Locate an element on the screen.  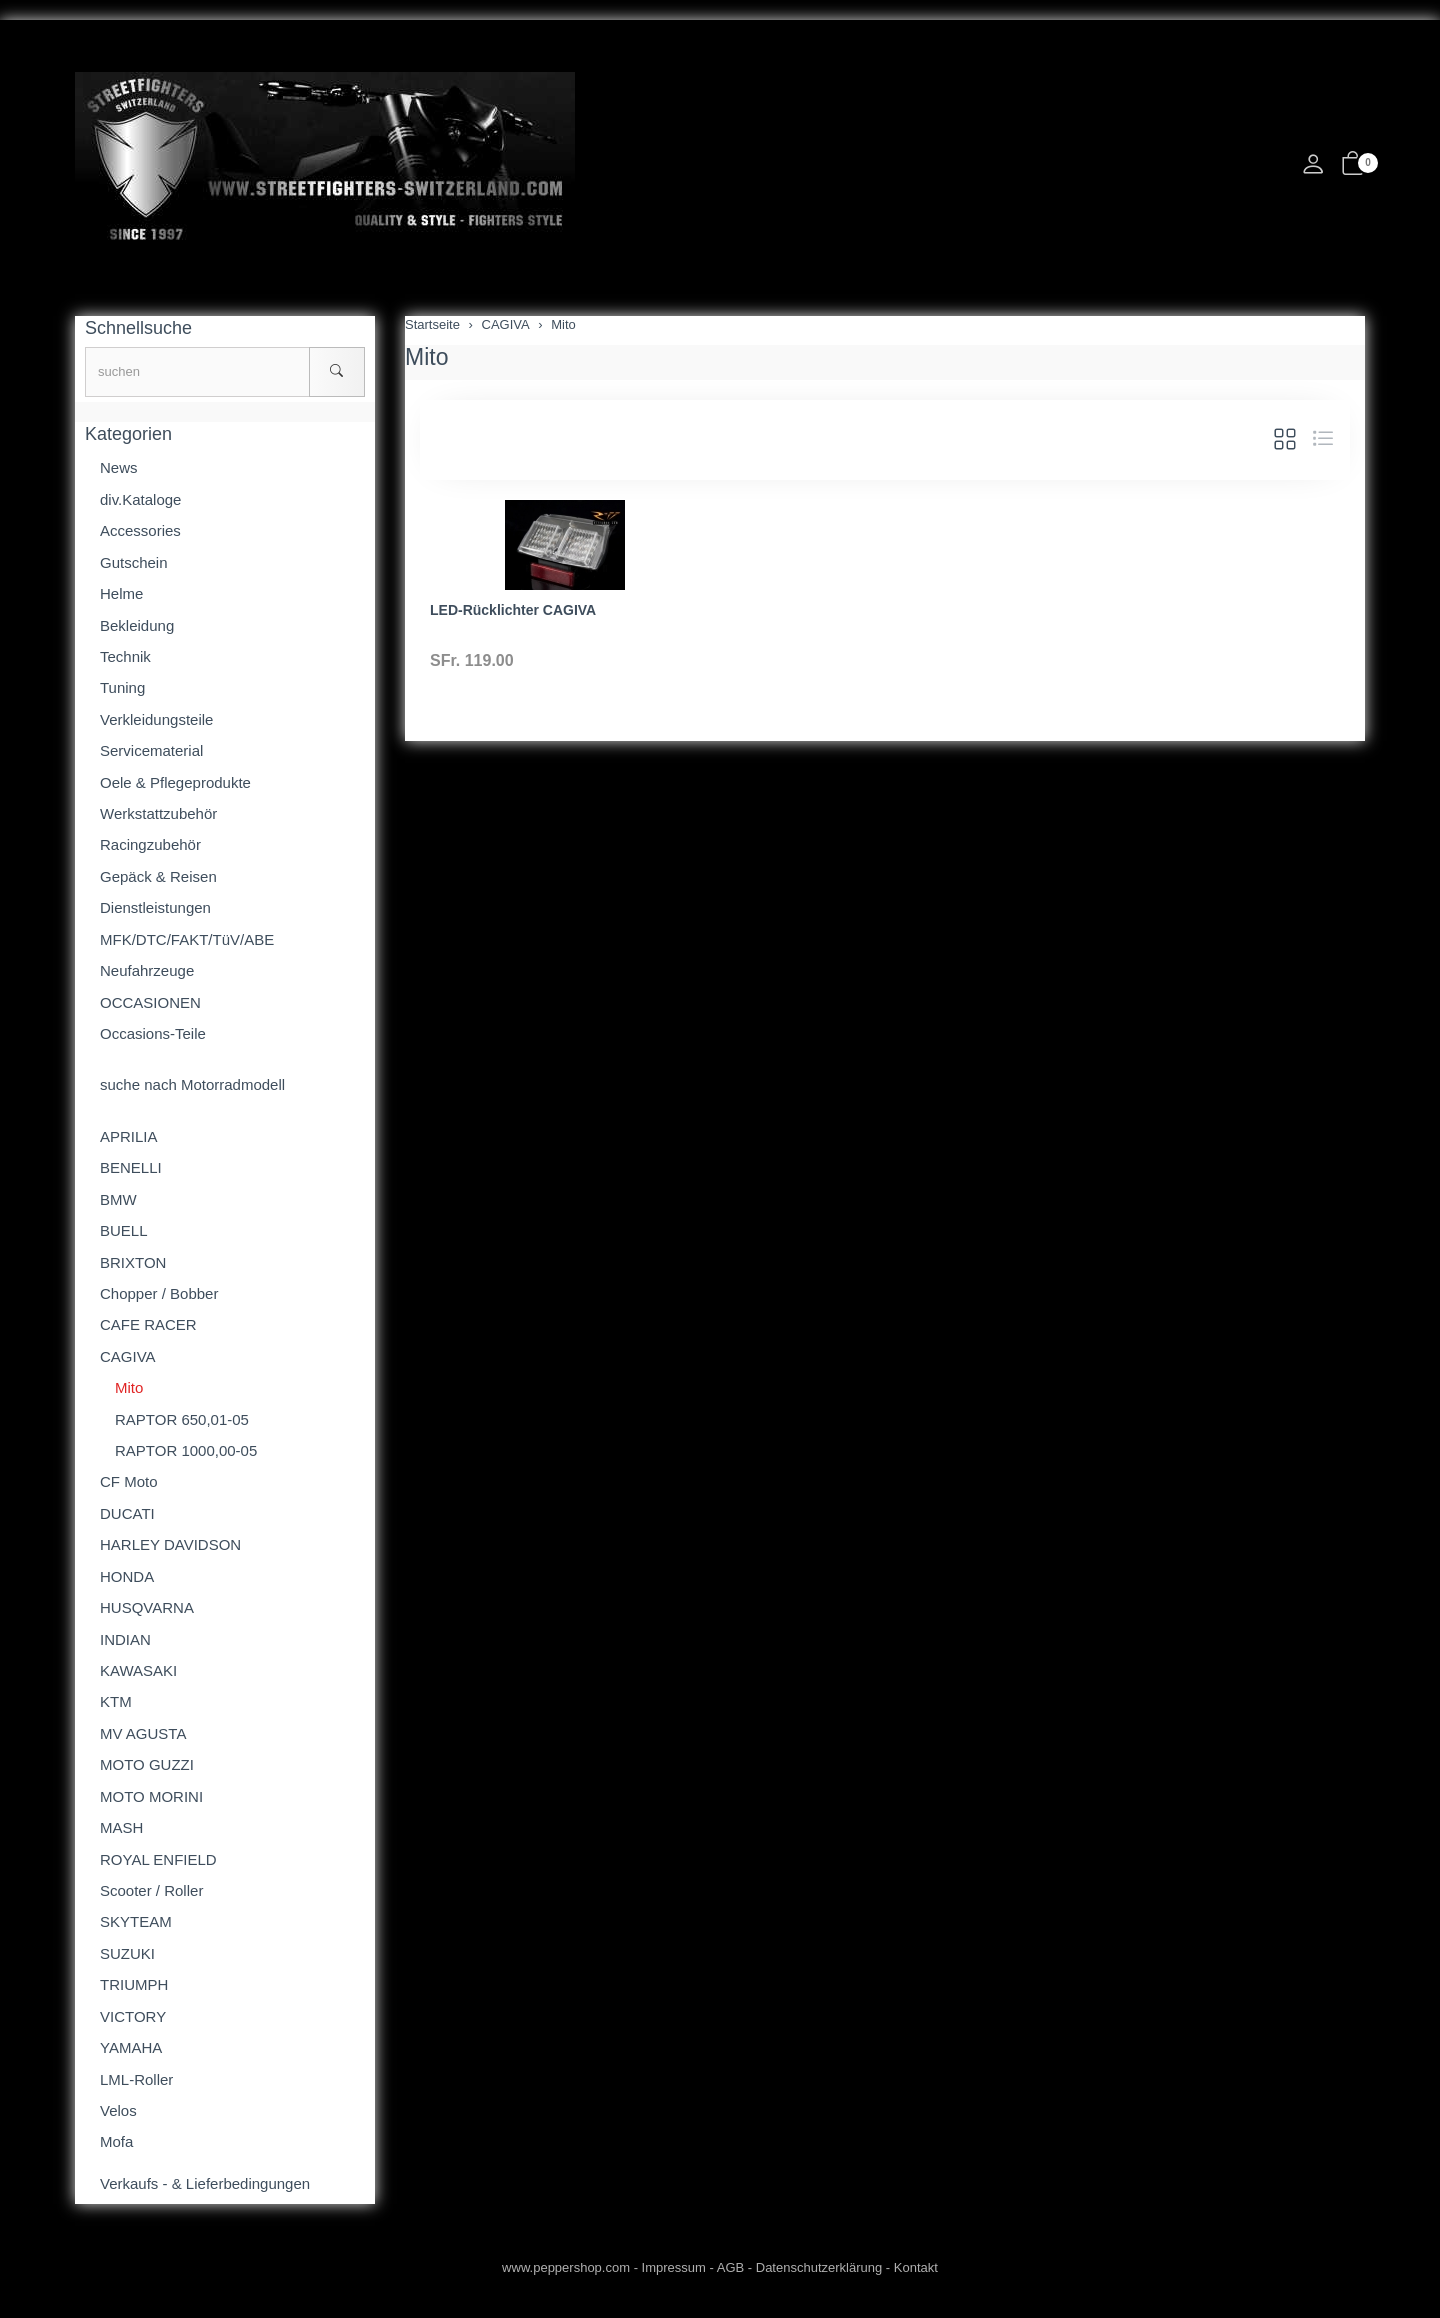
Accessories is located at coordinates (140, 530).